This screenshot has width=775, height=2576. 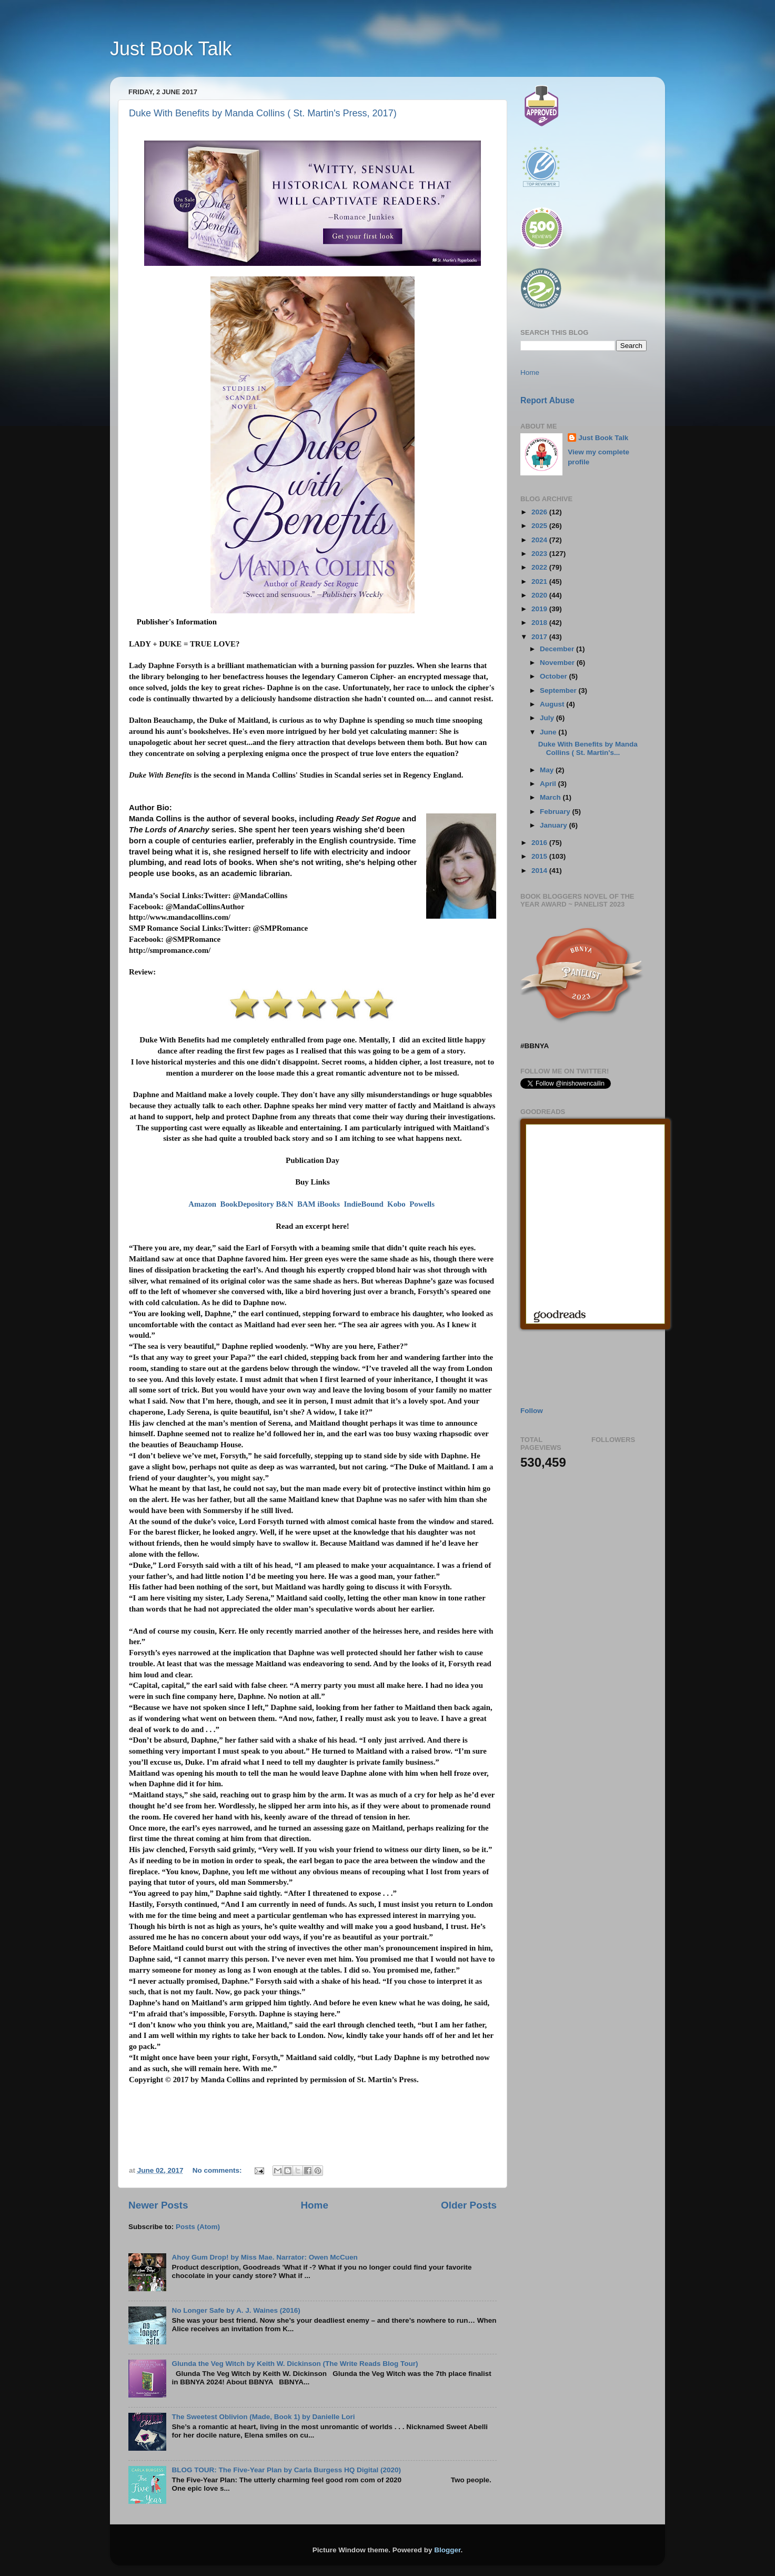 I want to click on Amazon, so click(x=202, y=1204).